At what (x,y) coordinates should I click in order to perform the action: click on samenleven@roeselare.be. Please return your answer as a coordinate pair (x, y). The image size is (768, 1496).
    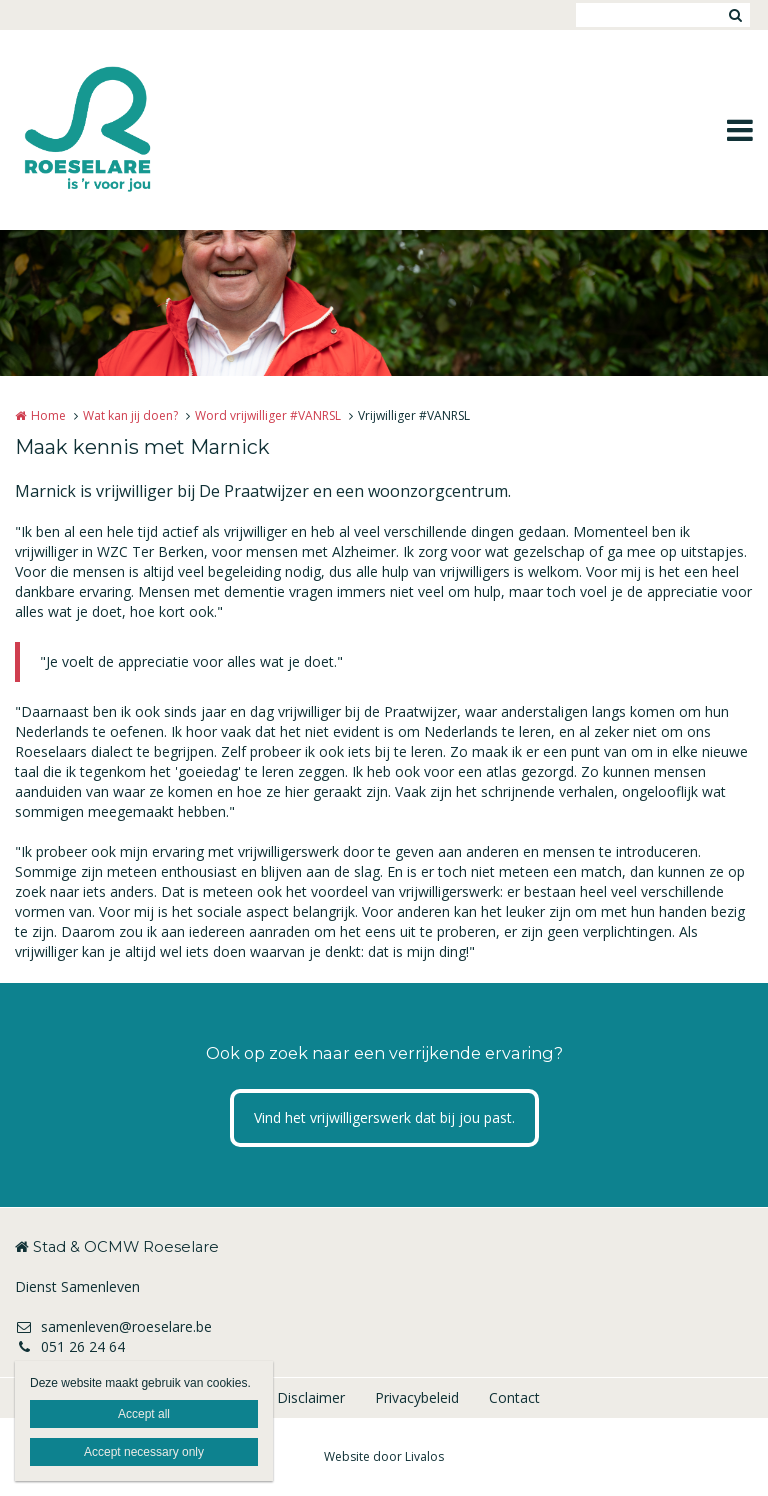
    Looking at the image, I should click on (113, 1326).